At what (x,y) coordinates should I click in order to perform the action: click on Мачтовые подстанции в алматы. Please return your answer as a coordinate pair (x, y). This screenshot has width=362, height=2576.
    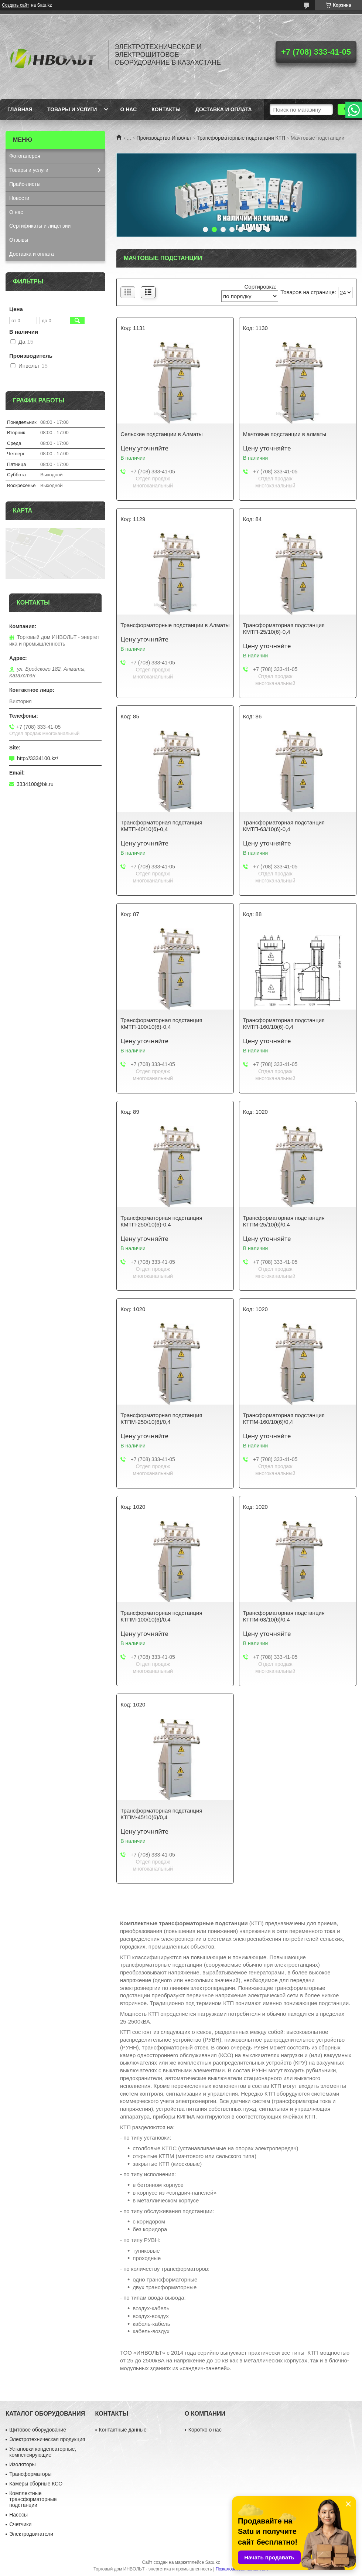
    Looking at the image, I should click on (284, 434).